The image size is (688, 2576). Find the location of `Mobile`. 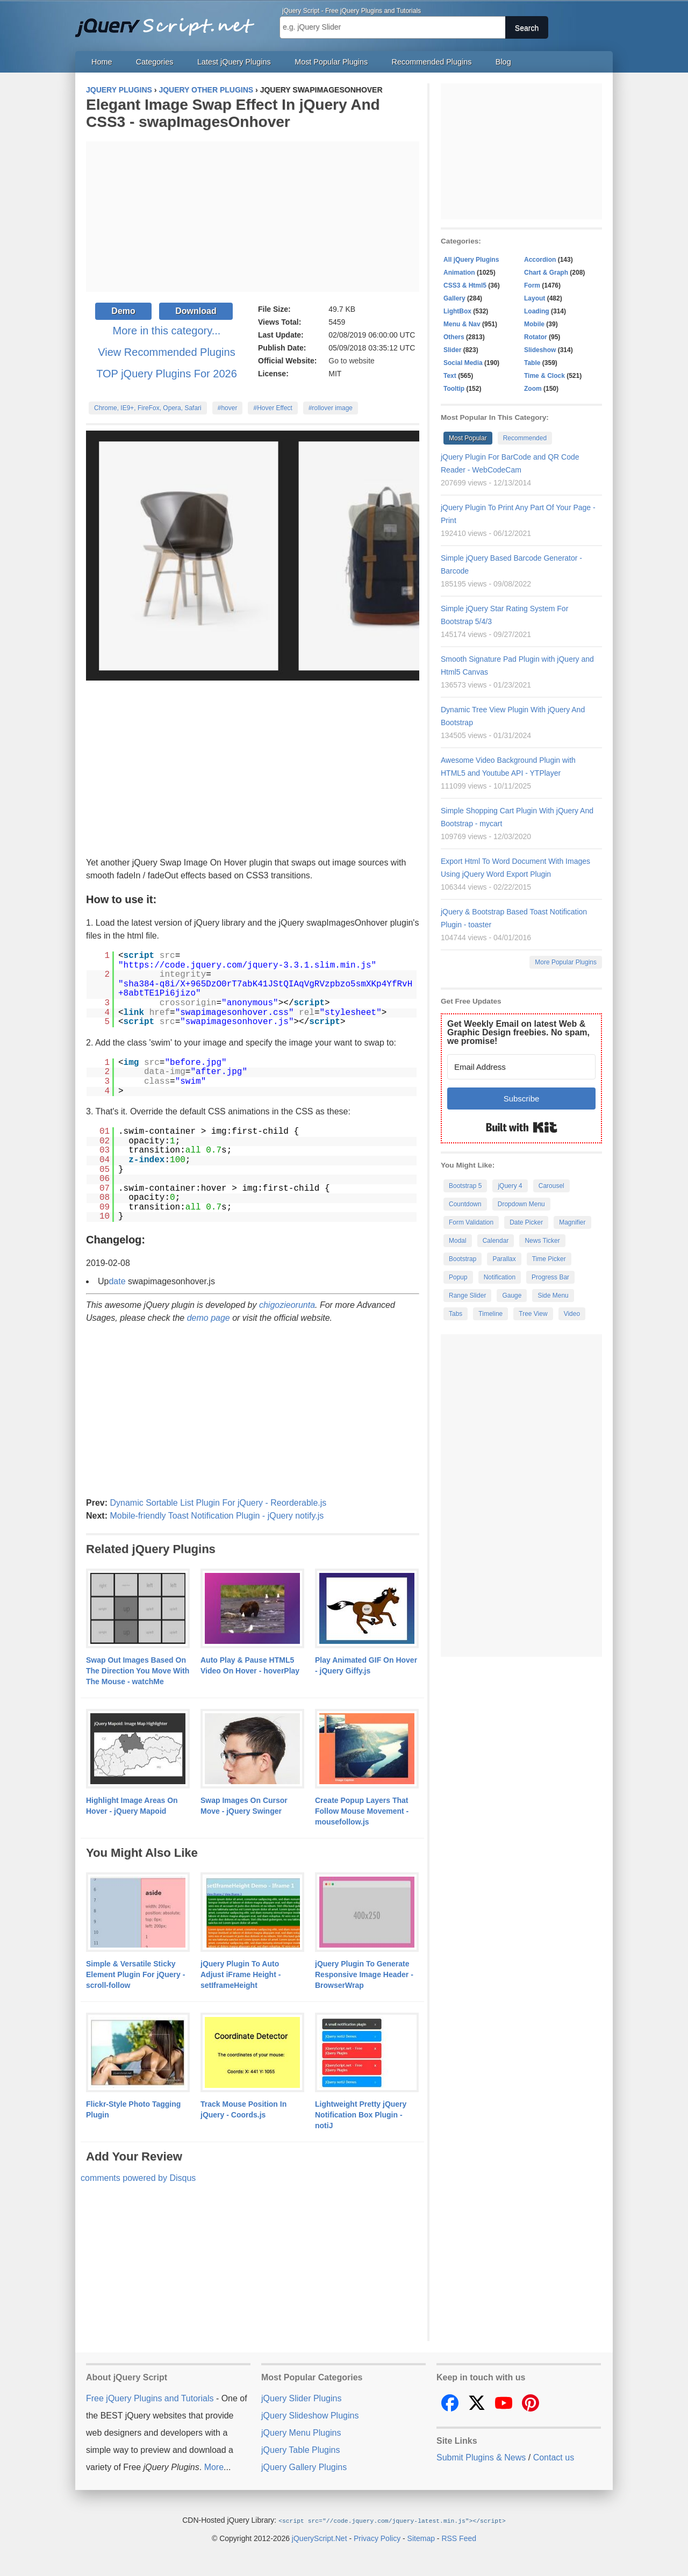

Mobile is located at coordinates (534, 324).